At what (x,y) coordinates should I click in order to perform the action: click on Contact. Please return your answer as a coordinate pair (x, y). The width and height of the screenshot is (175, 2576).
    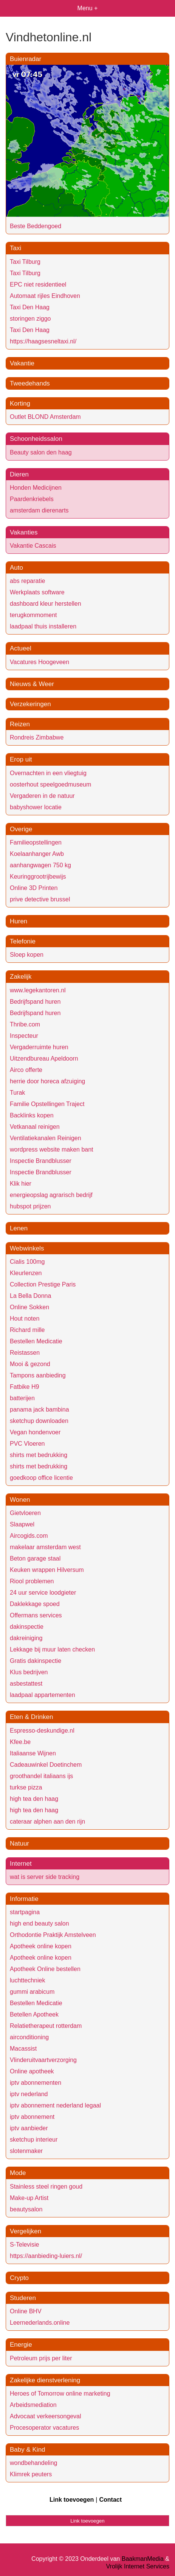
    Looking at the image, I should click on (110, 2499).